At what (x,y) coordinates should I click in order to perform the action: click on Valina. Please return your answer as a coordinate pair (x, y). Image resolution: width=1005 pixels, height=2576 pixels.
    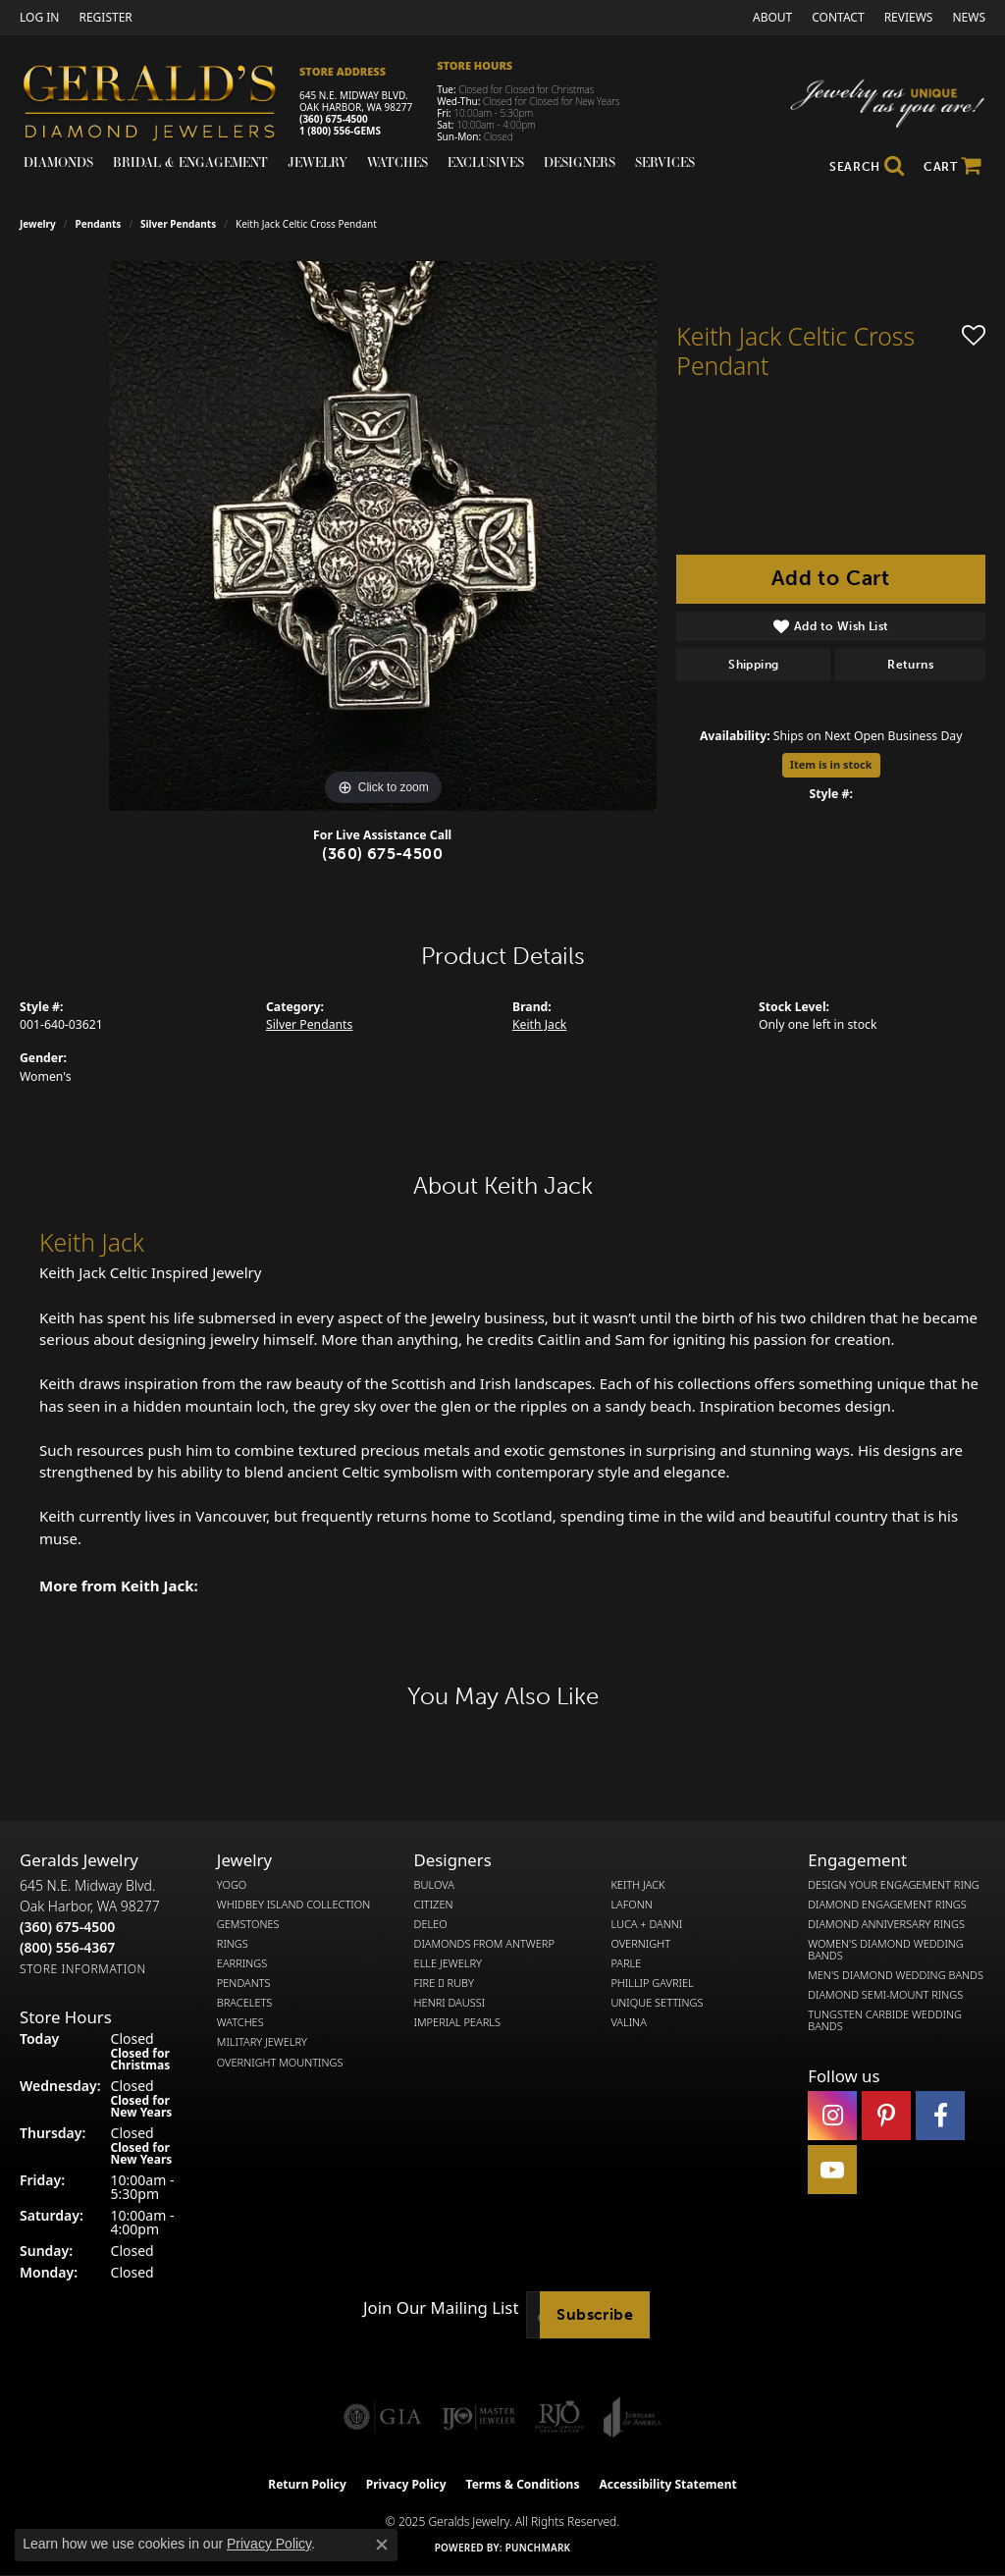
    Looking at the image, I should click on (628, 2022).